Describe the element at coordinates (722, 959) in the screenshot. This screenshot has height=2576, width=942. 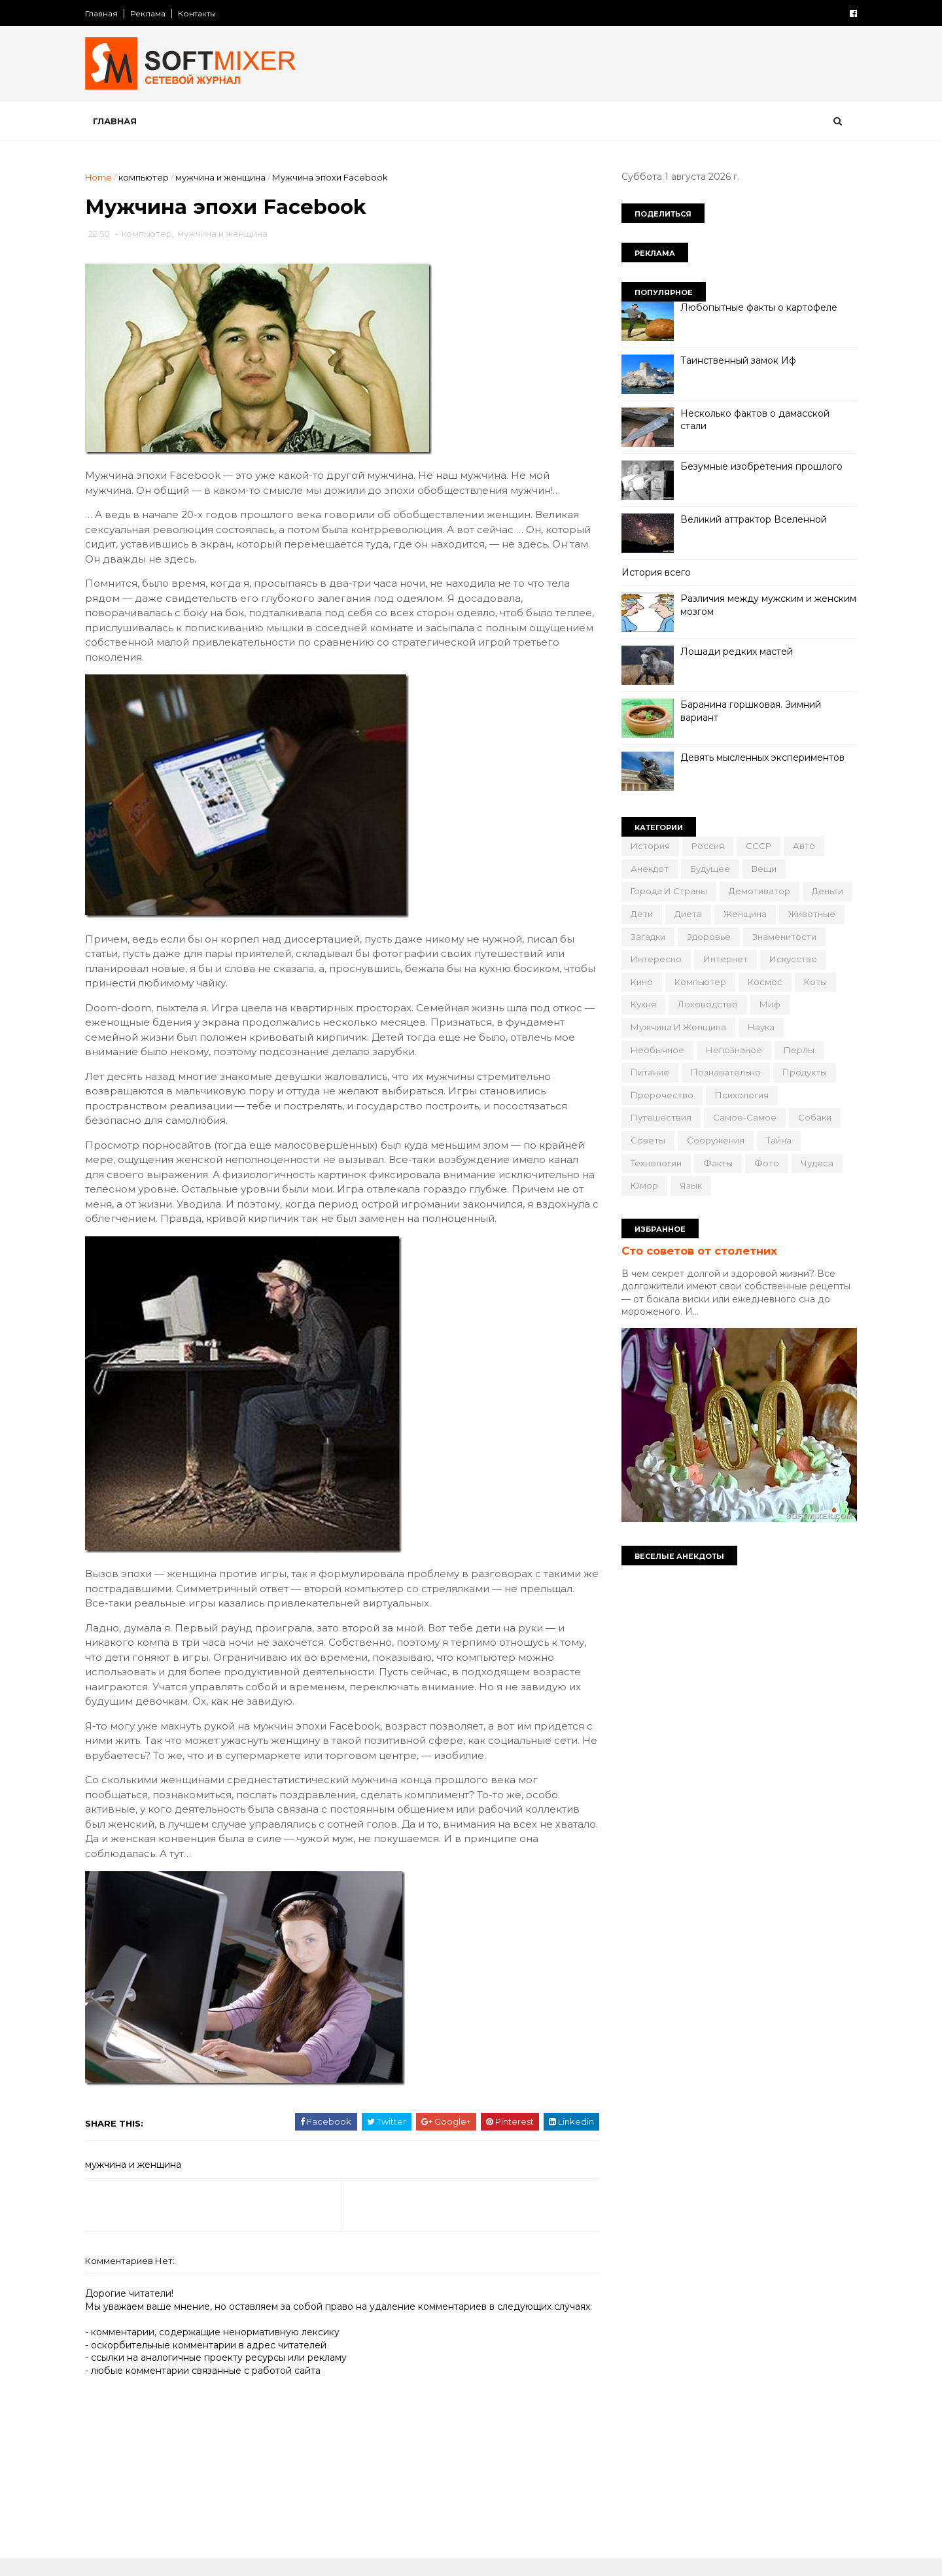
I see `интернет` at that location.